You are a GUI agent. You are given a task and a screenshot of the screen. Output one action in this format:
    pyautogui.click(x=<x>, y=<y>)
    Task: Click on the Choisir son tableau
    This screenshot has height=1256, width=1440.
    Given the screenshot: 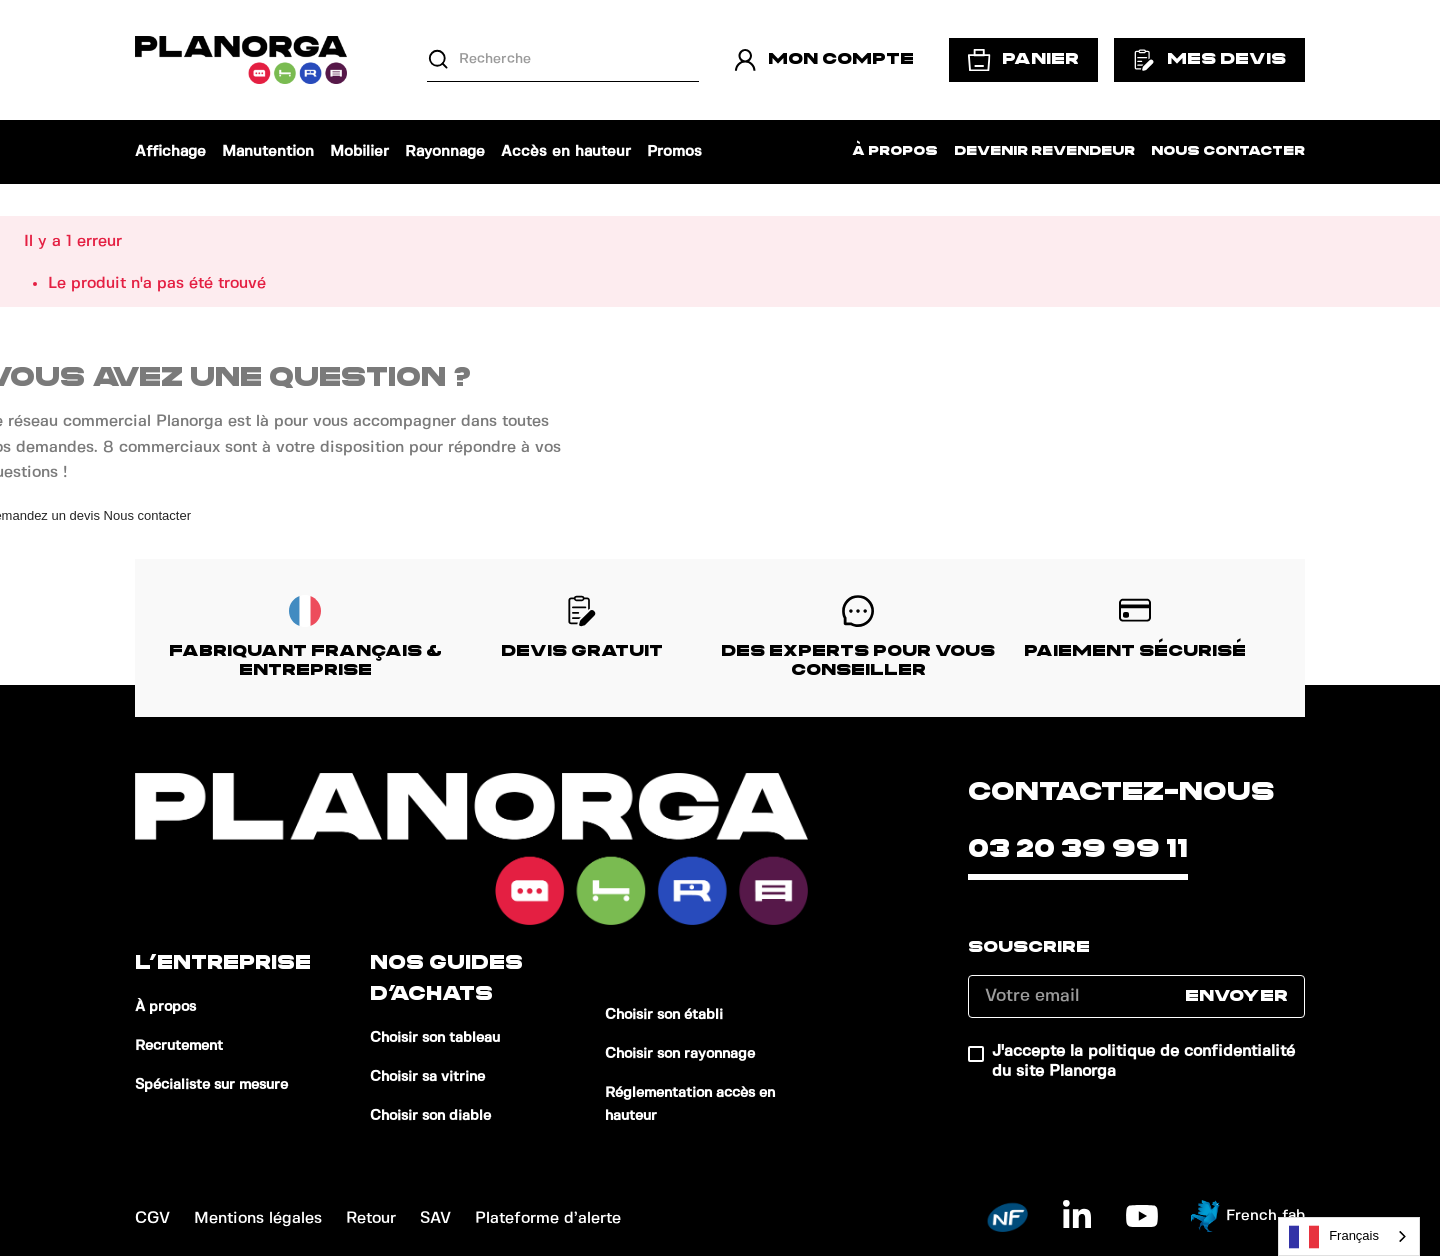 What is the action you would take?
    pyautogui.click(x=435, y=1038)
    